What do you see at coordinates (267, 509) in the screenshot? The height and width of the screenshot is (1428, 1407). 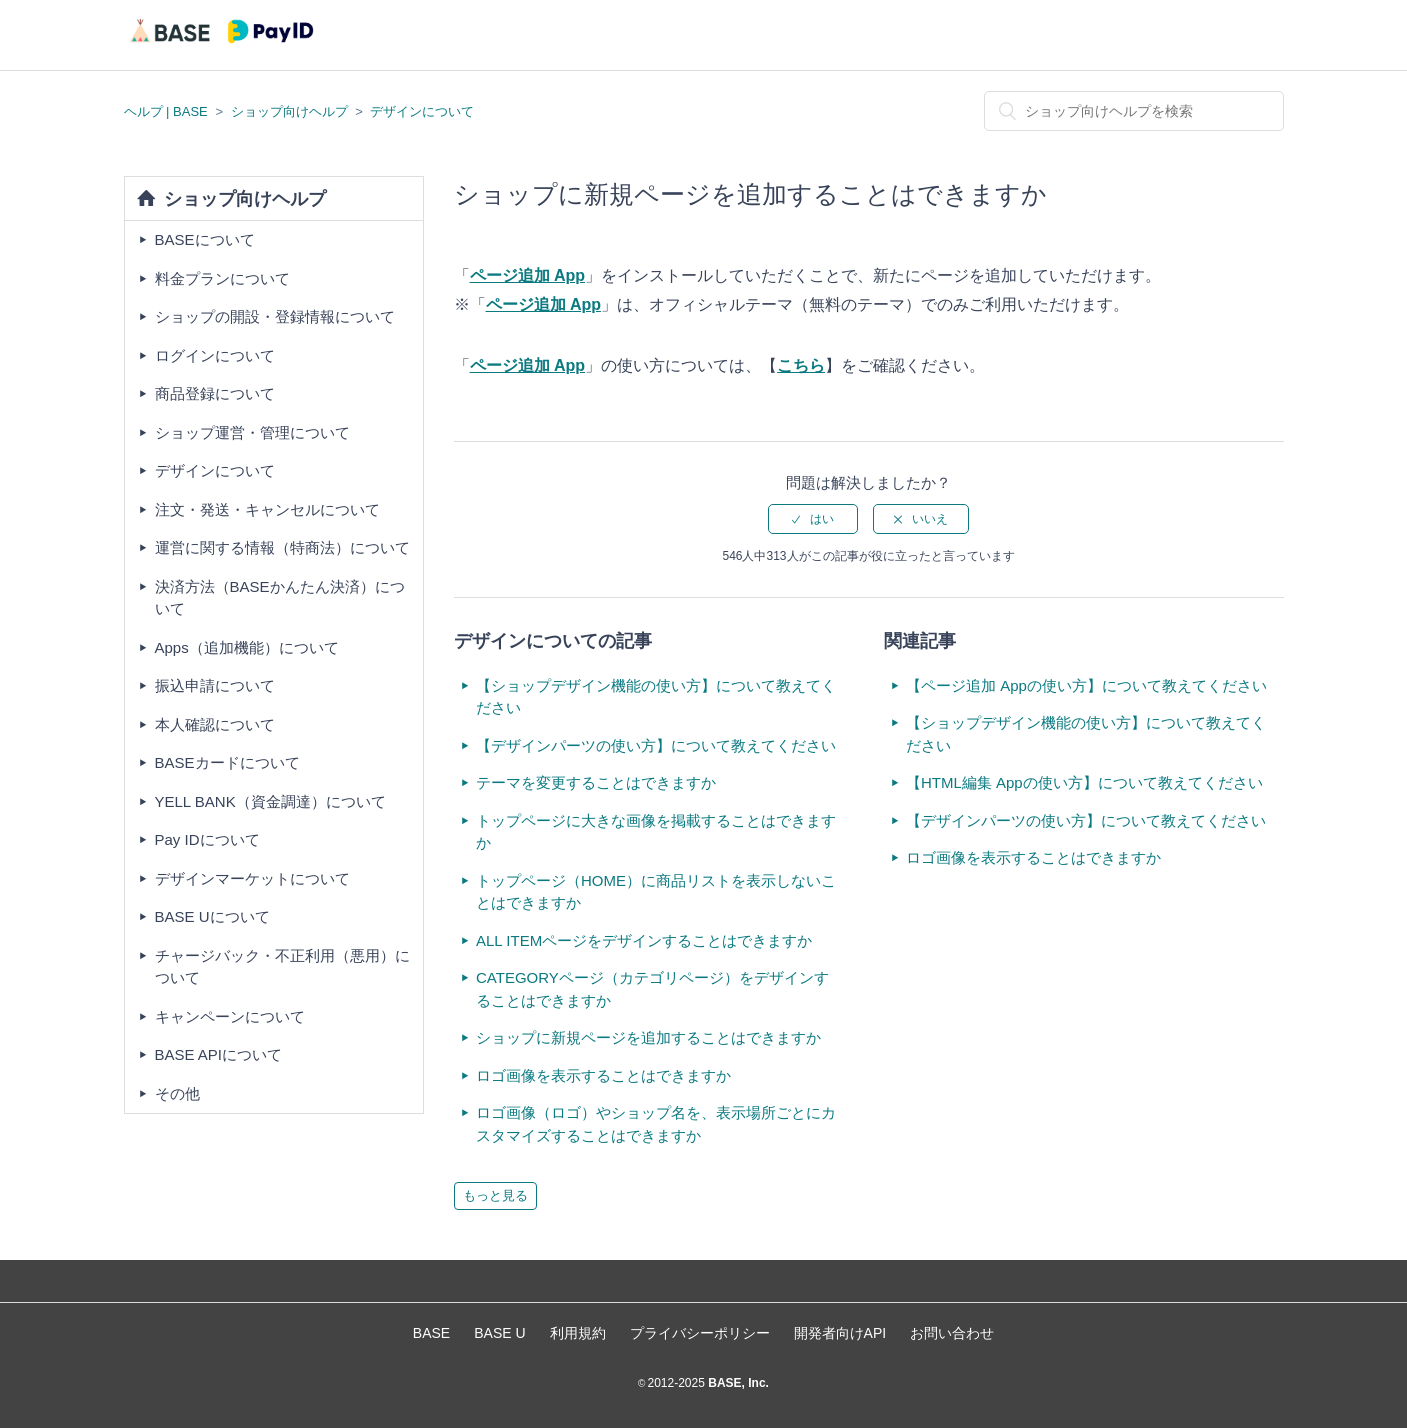 I see `注文・発送・キャンセルについて` at bounding box center [267, 509].